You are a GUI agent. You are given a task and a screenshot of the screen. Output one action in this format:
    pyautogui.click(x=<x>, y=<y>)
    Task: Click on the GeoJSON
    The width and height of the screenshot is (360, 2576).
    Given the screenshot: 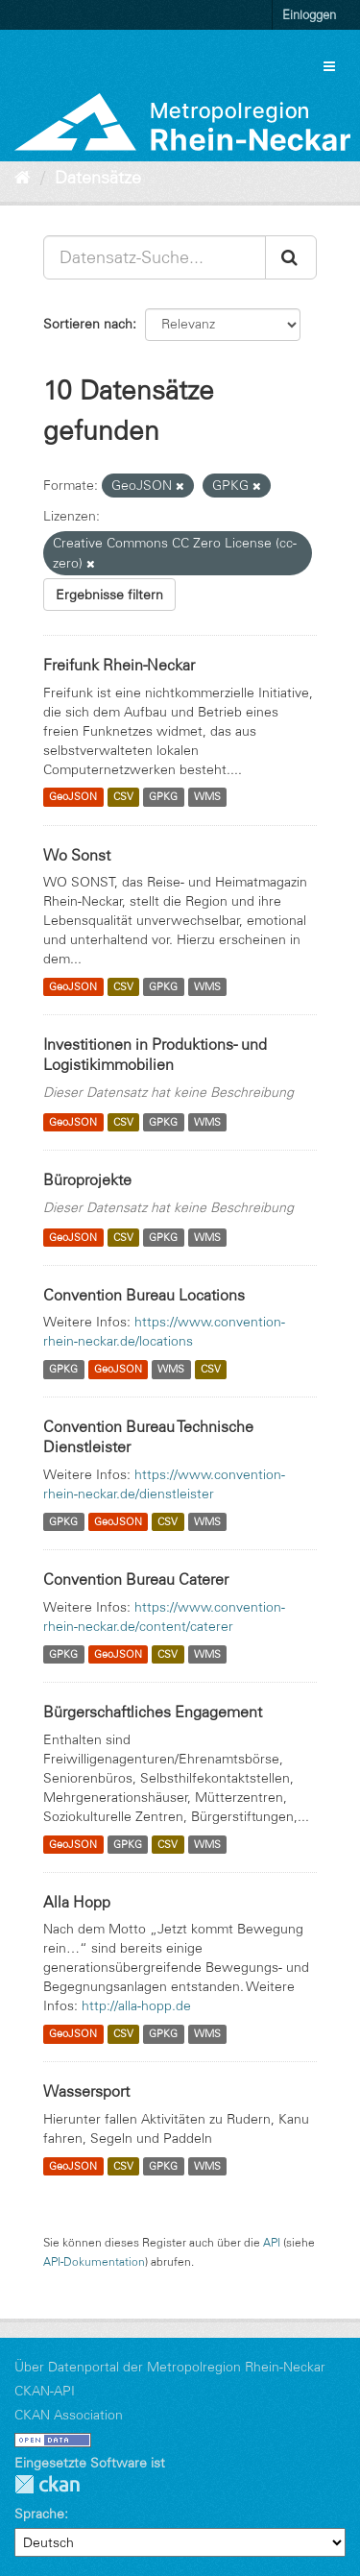 What is the action you would take?
    pyautogui.click(x=73, y=797)
    